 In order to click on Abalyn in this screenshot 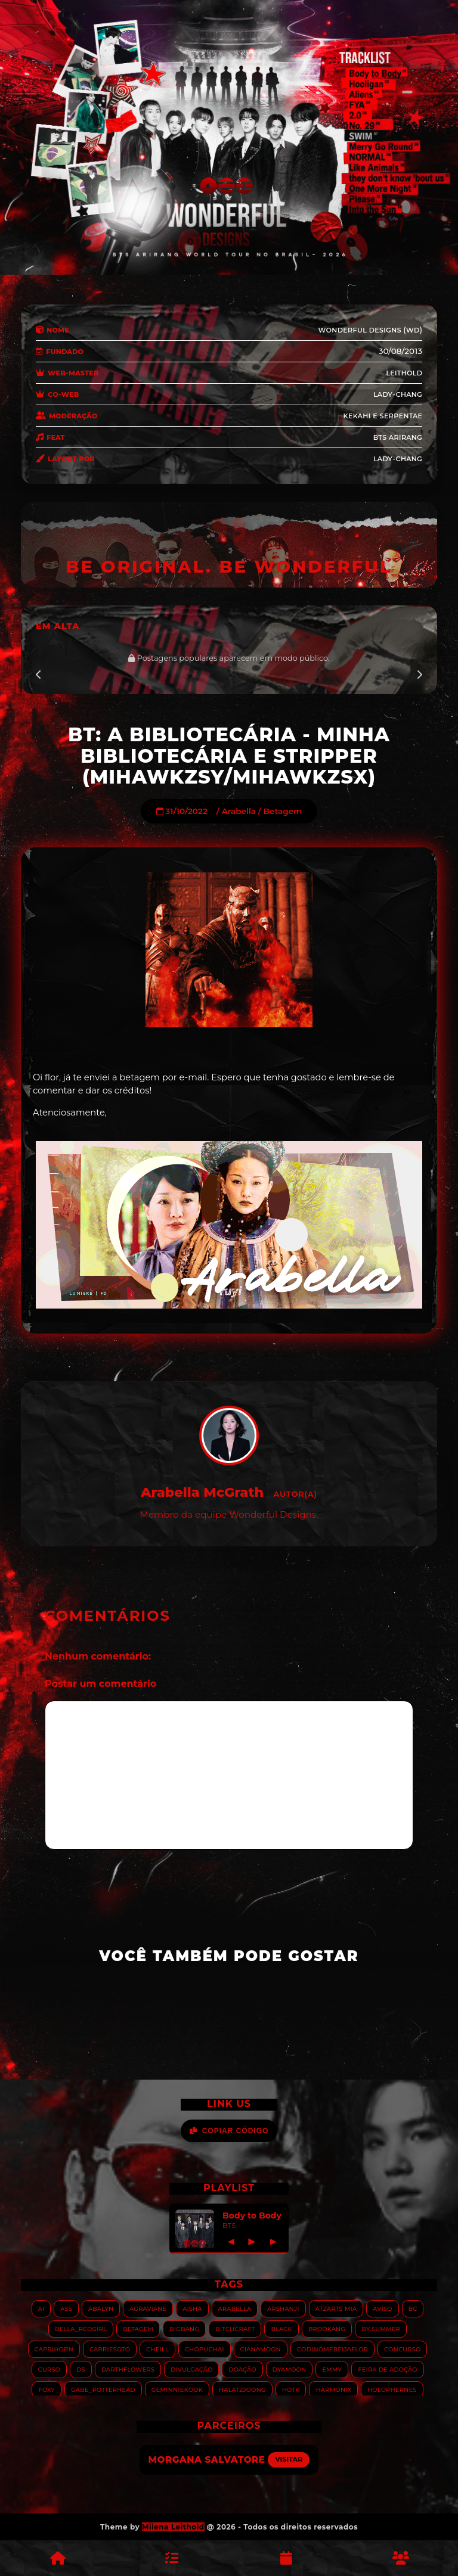, I will do `click(100, 2308)`.